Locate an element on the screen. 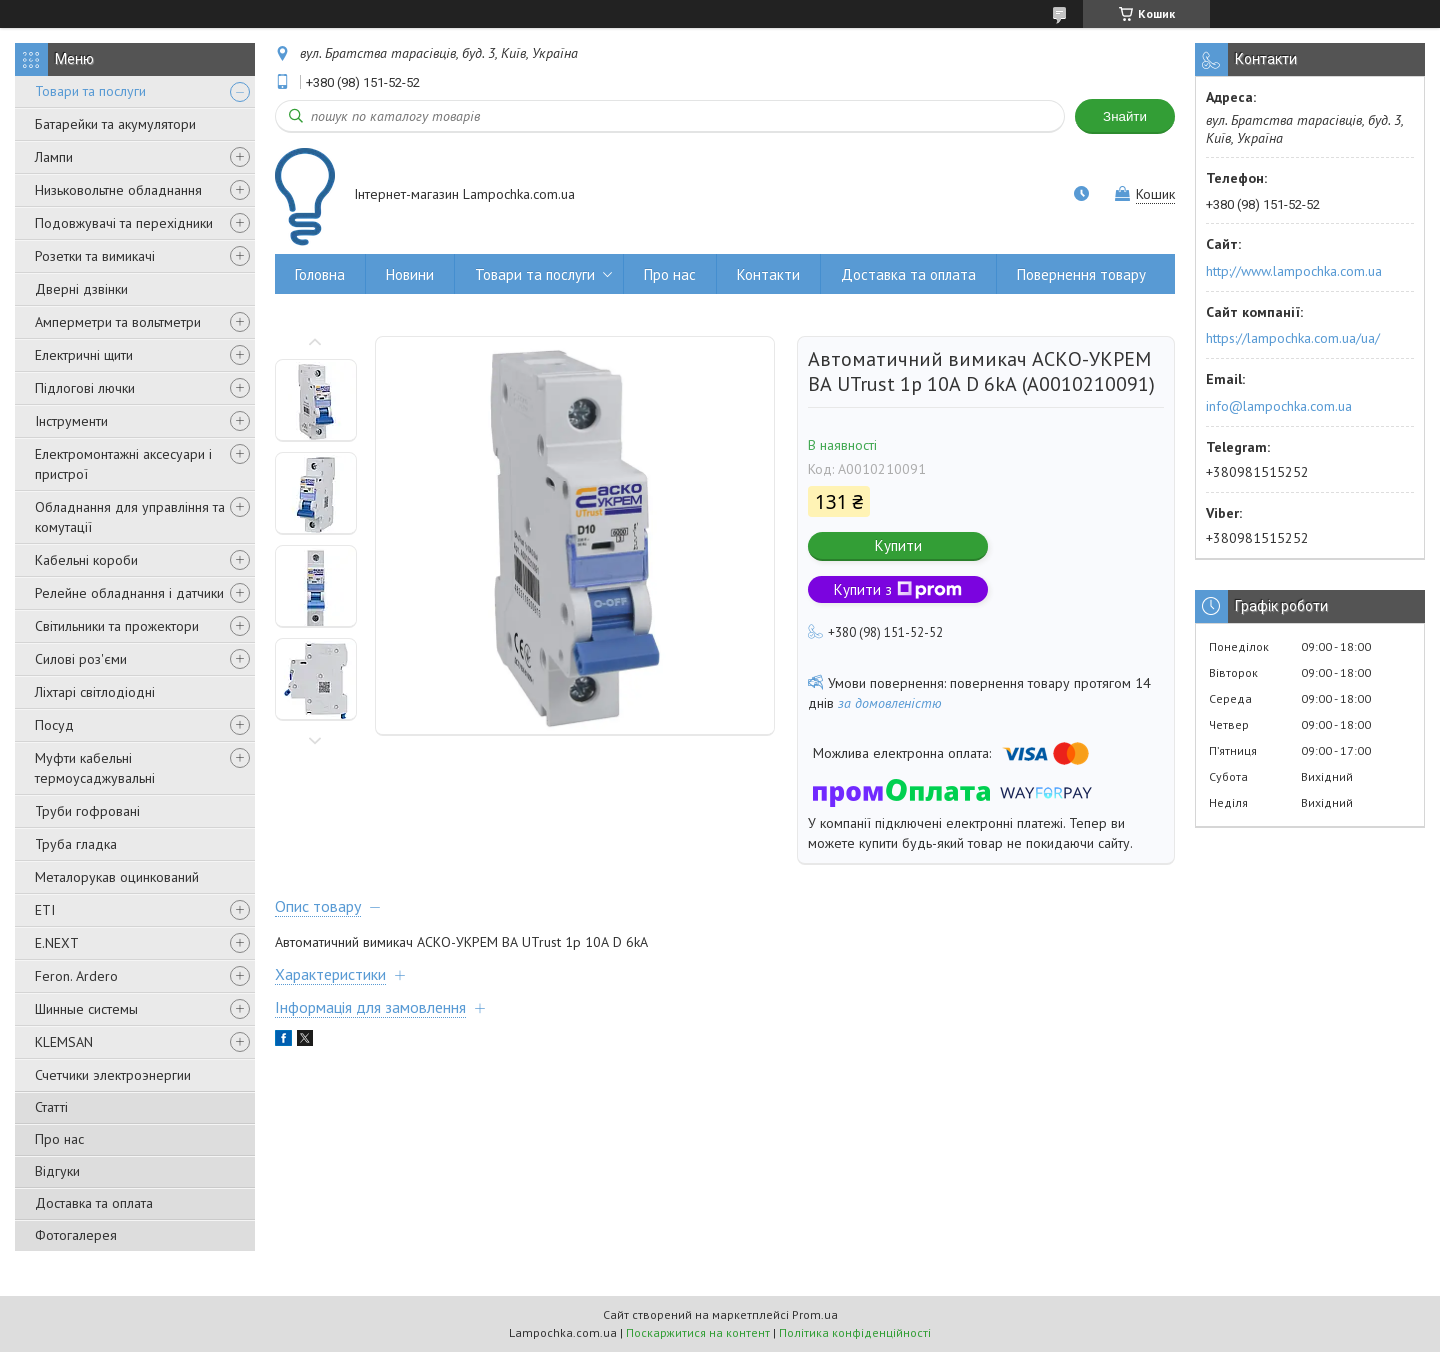  Муфти кабельні термоусаджувальні is located at coordinates (95, 768).